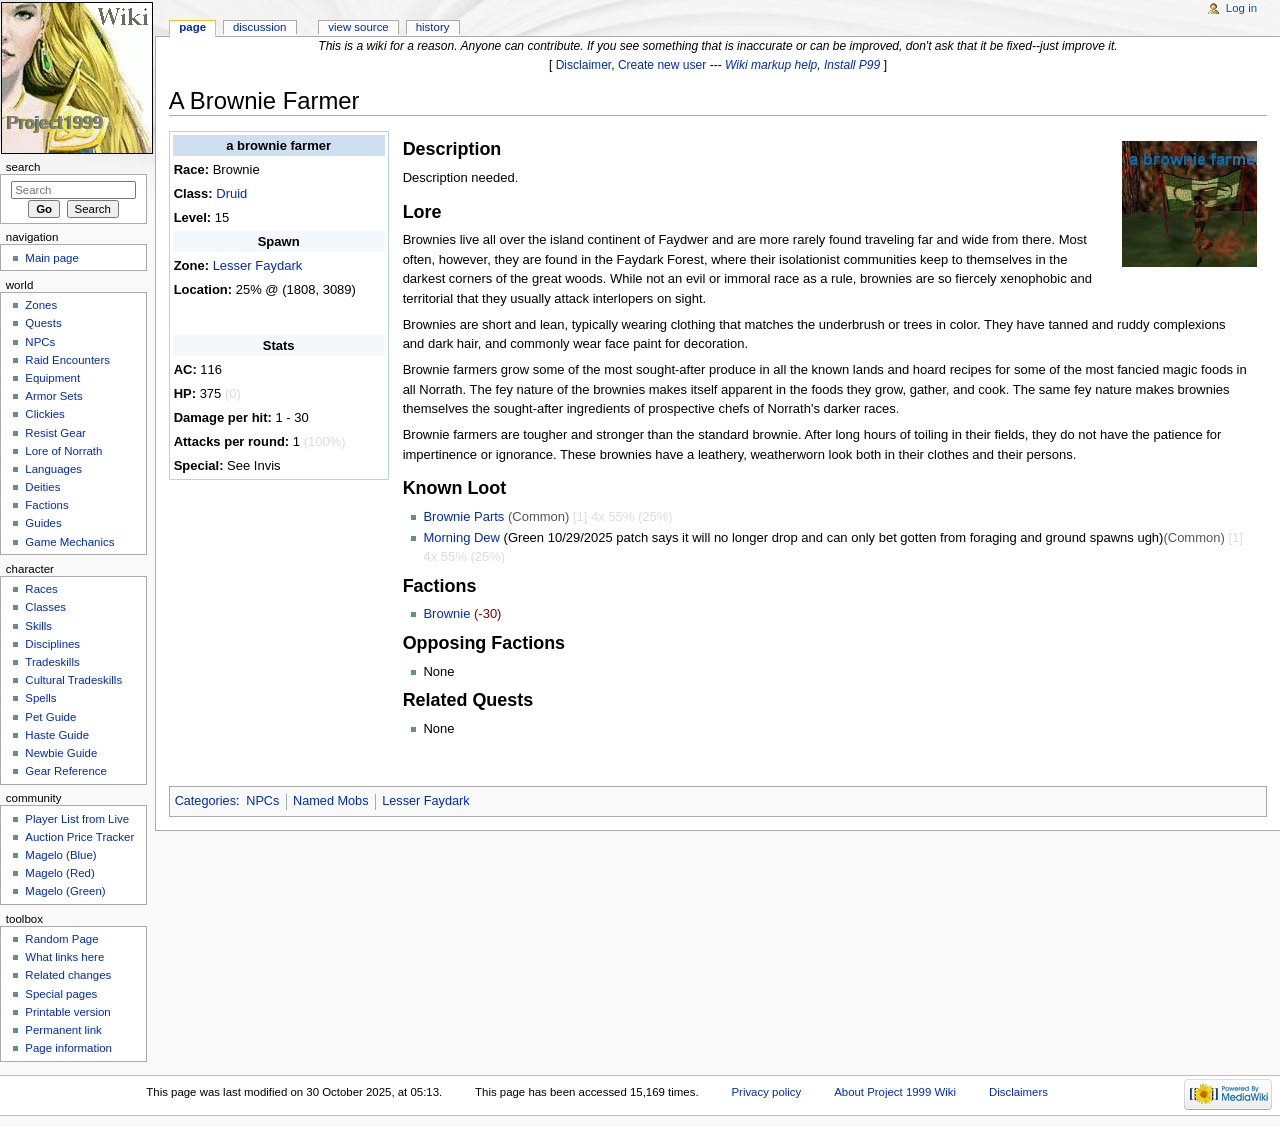  Describe the element at coordinates (73, 680) in the screenshot. I see `Cultural Tradeskills` at that location.